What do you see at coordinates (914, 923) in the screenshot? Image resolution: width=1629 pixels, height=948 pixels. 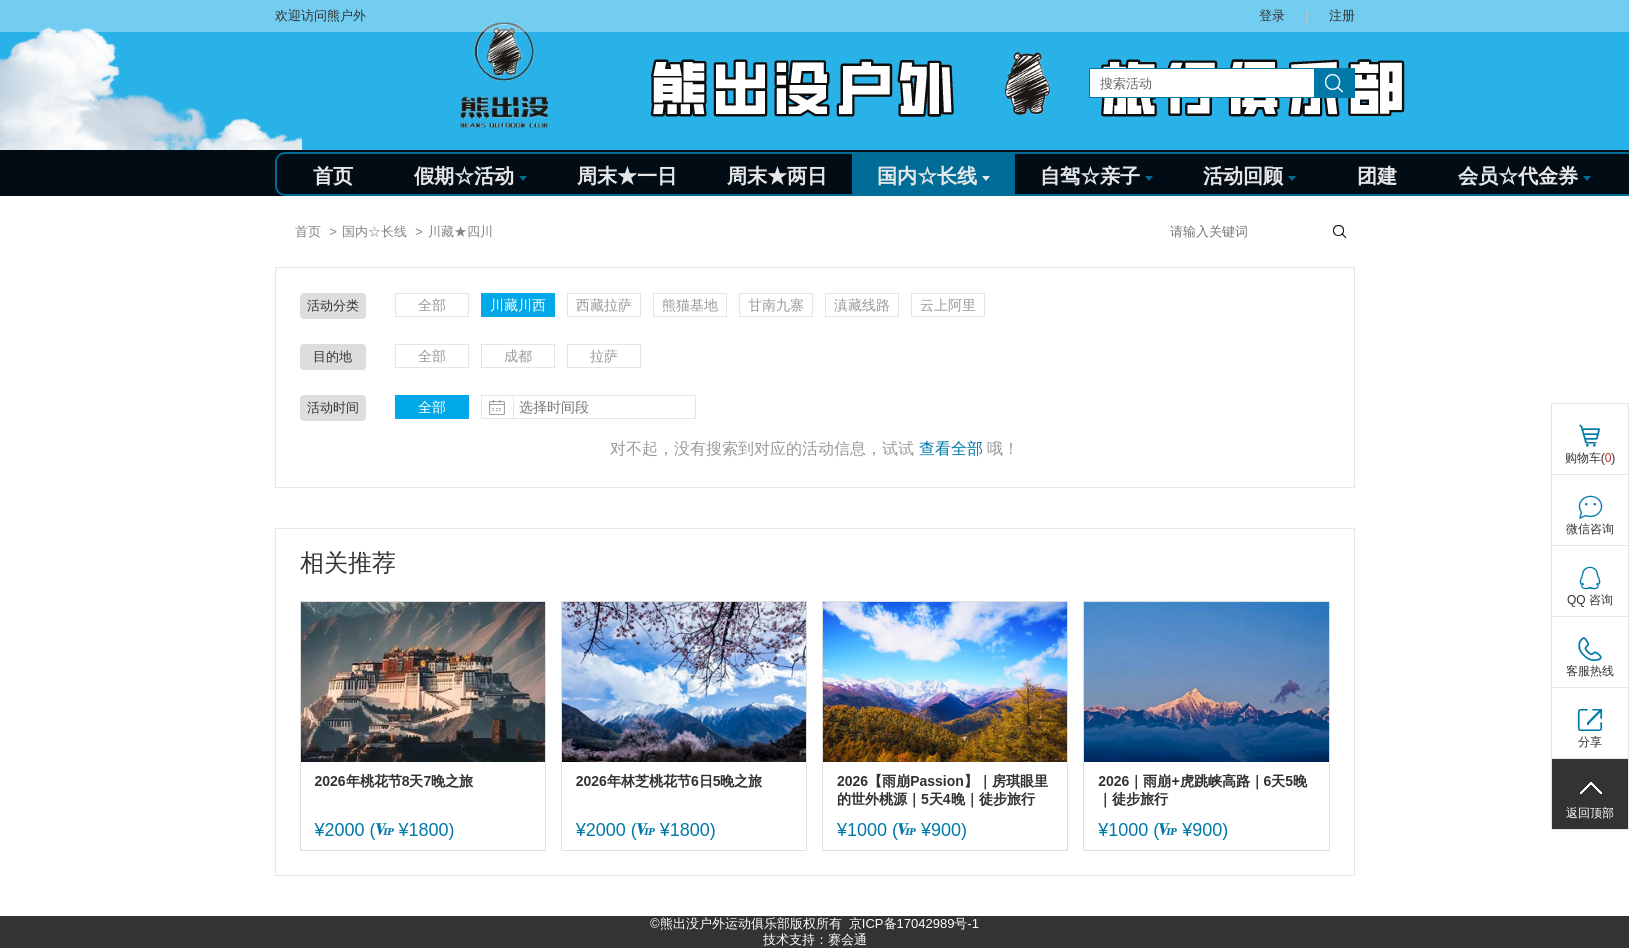 I see `京ICP备17042989号-1` at bounding box center [914, 923].